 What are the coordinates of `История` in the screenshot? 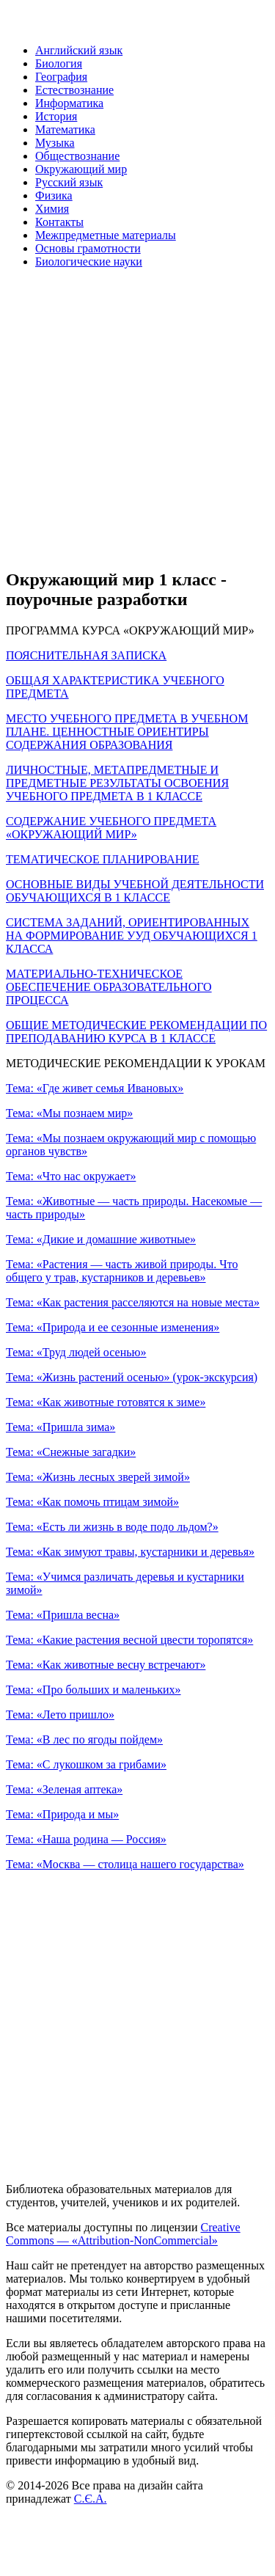 It's located at (56, 116).